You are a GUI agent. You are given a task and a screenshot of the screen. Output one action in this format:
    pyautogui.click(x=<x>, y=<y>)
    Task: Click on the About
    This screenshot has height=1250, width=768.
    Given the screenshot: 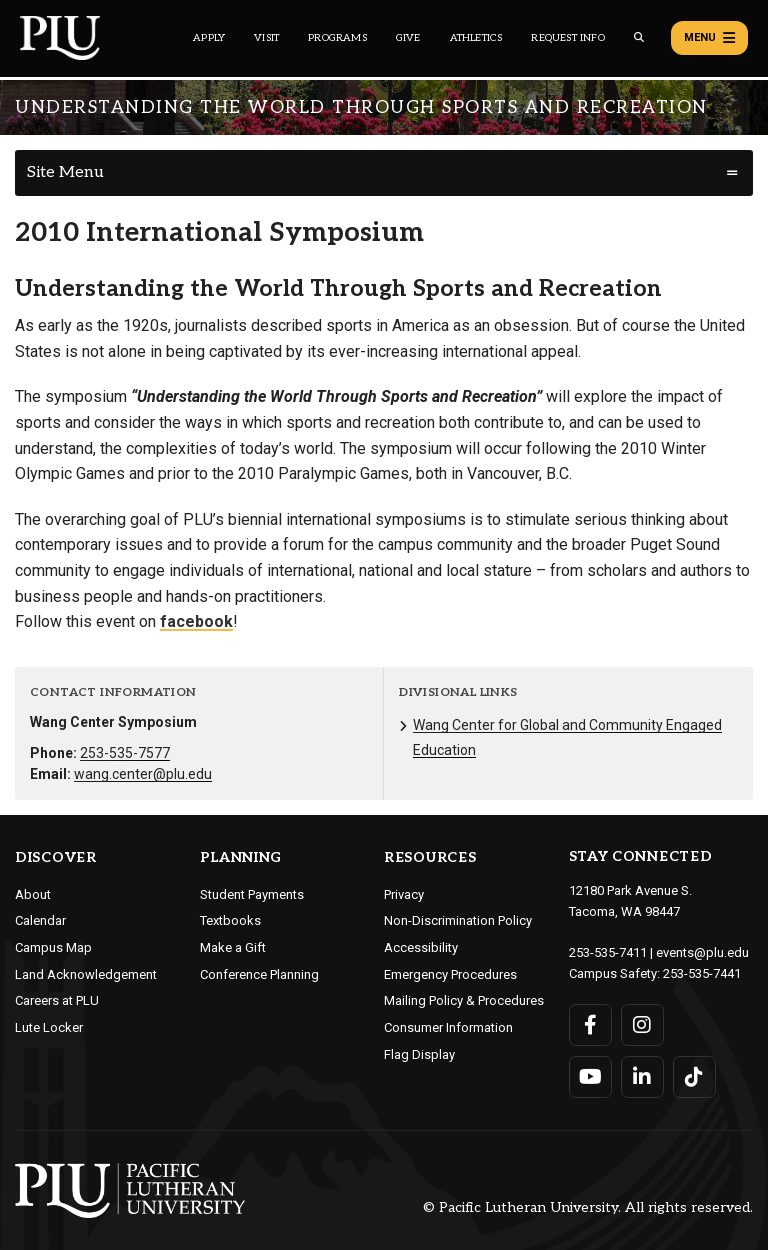 What is the action you would take?
    pyautogui.click(x=33, y=894)
    